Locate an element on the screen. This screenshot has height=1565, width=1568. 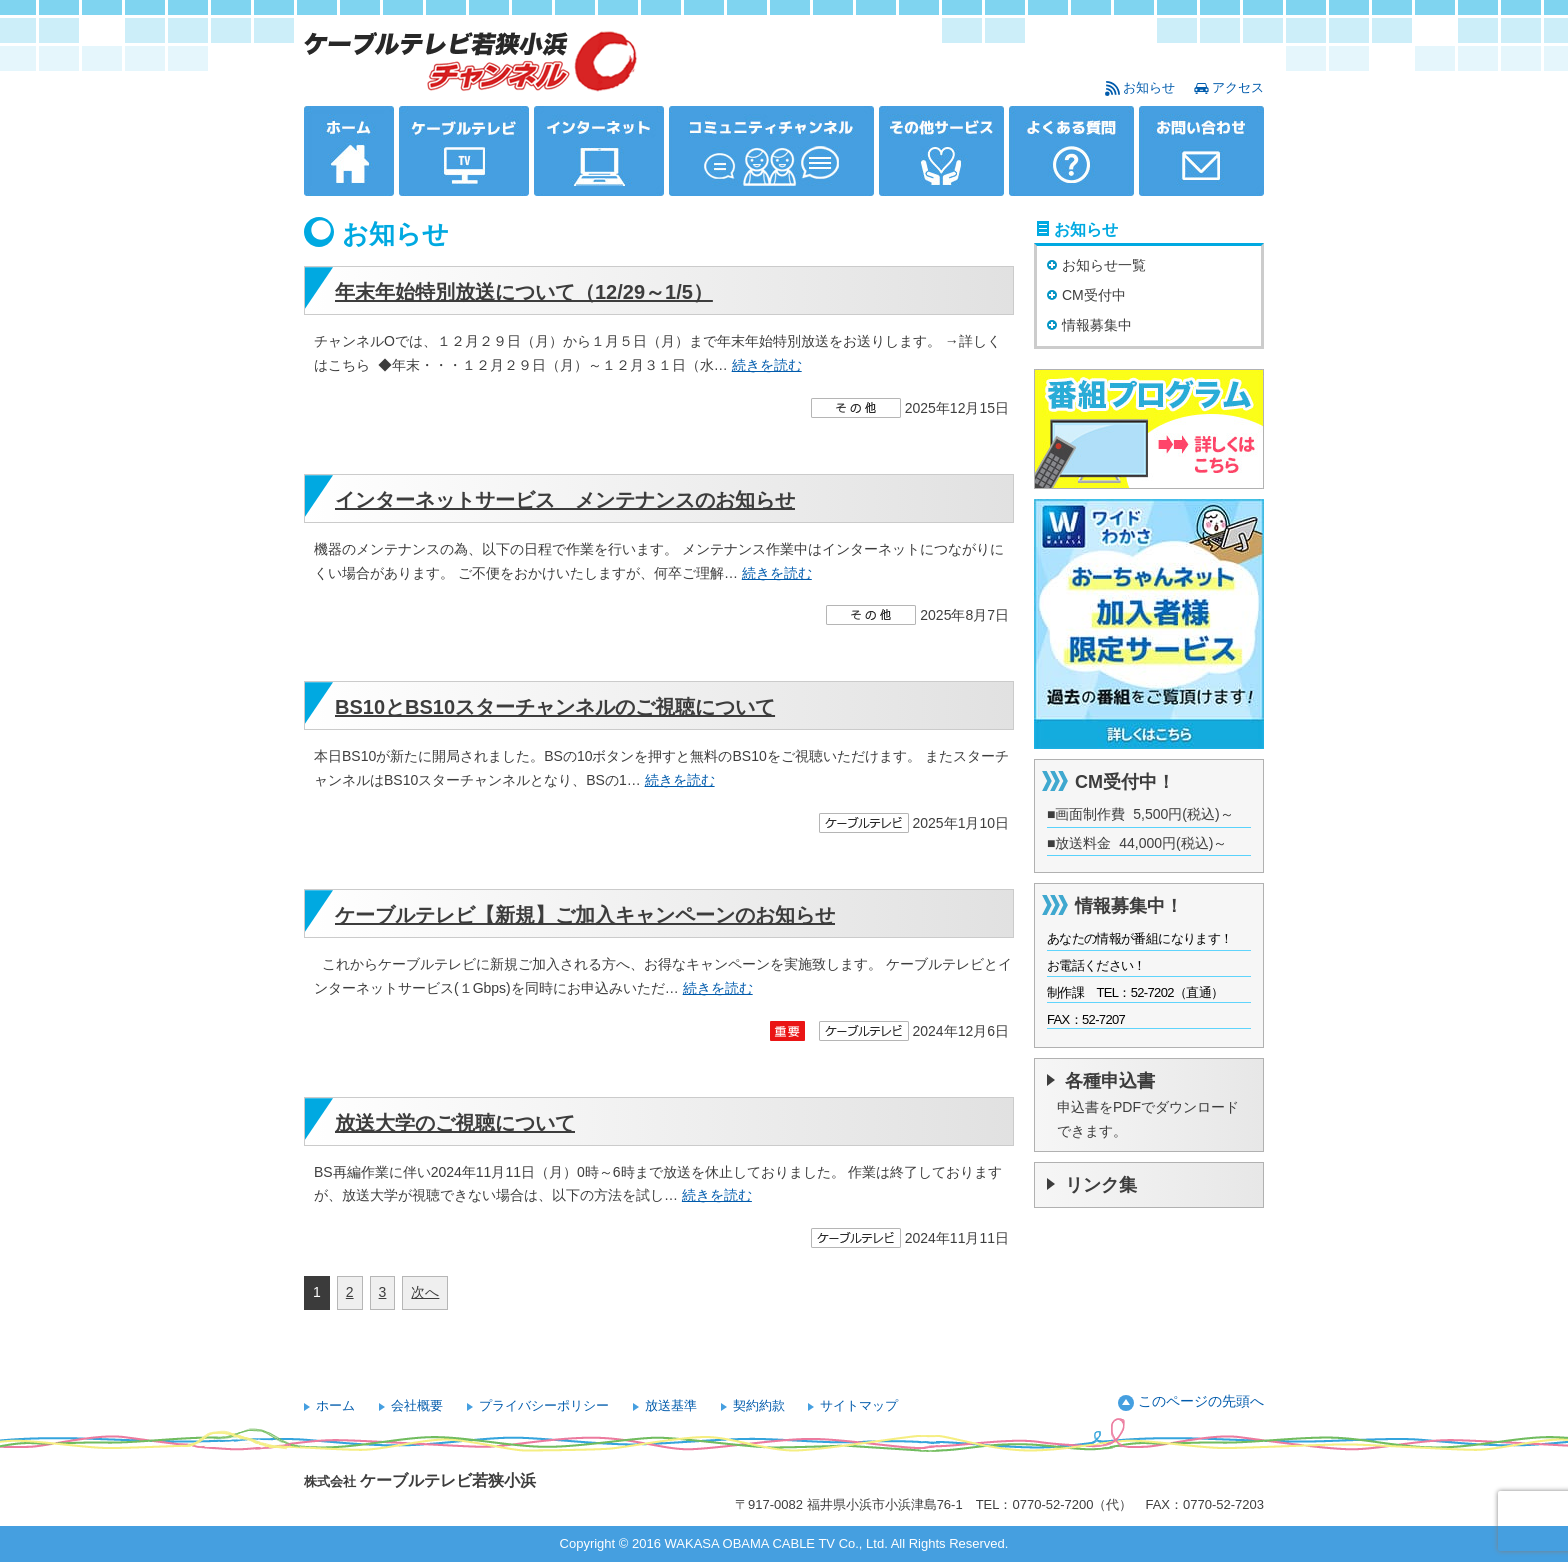
続きを読む is located at coordinates (767, 365).